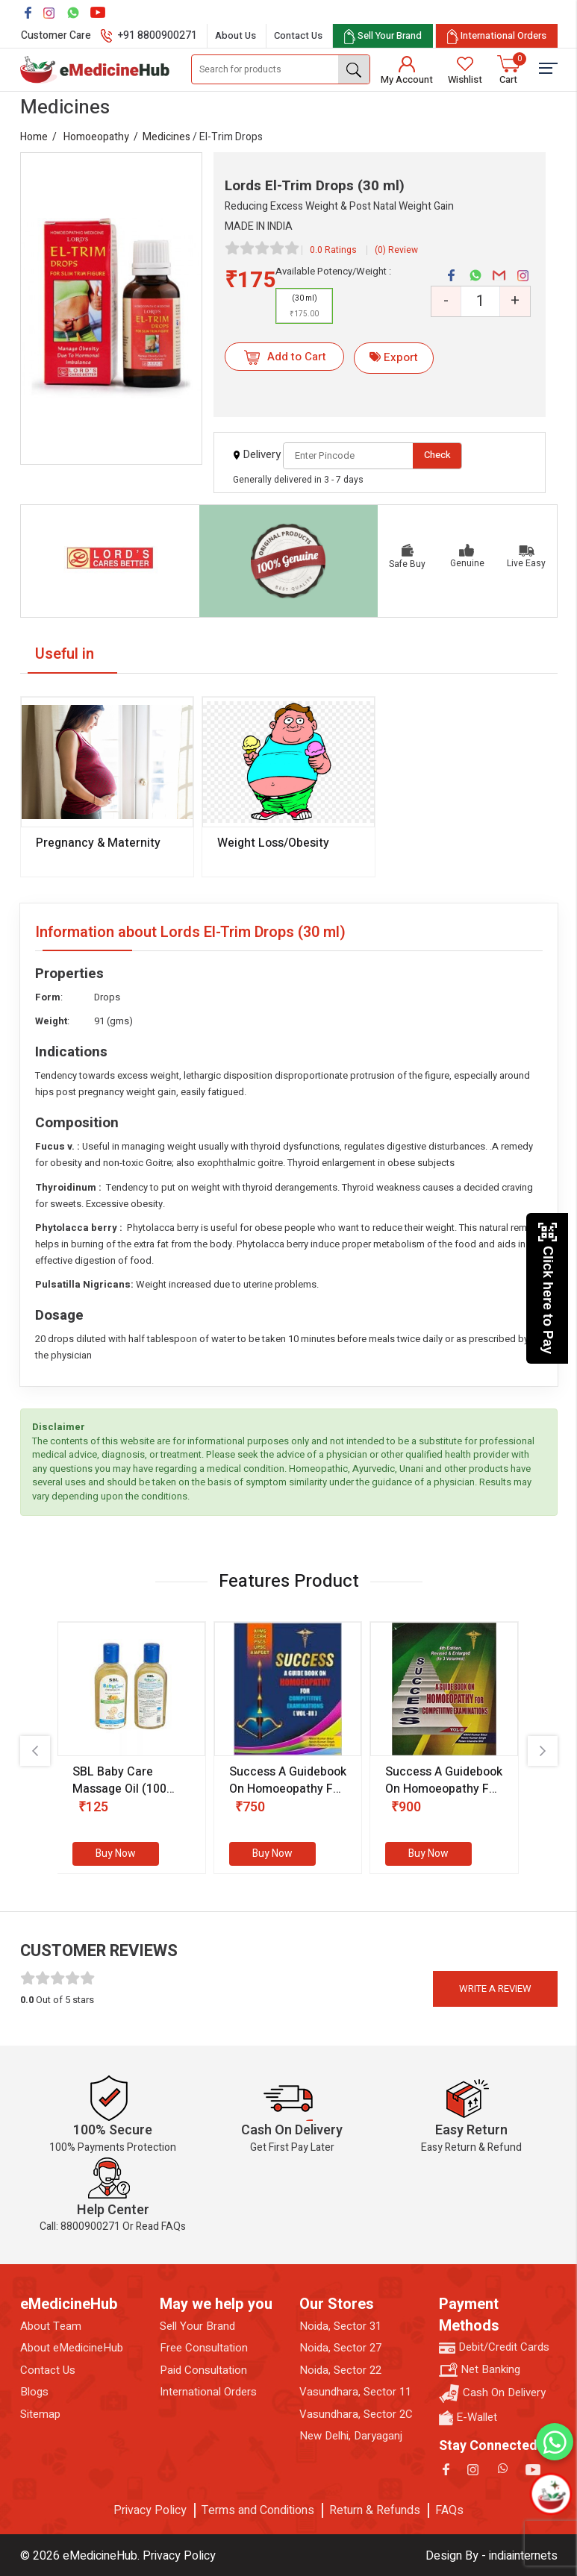  I want to click on Return & Refunds, so click(374, 2510).